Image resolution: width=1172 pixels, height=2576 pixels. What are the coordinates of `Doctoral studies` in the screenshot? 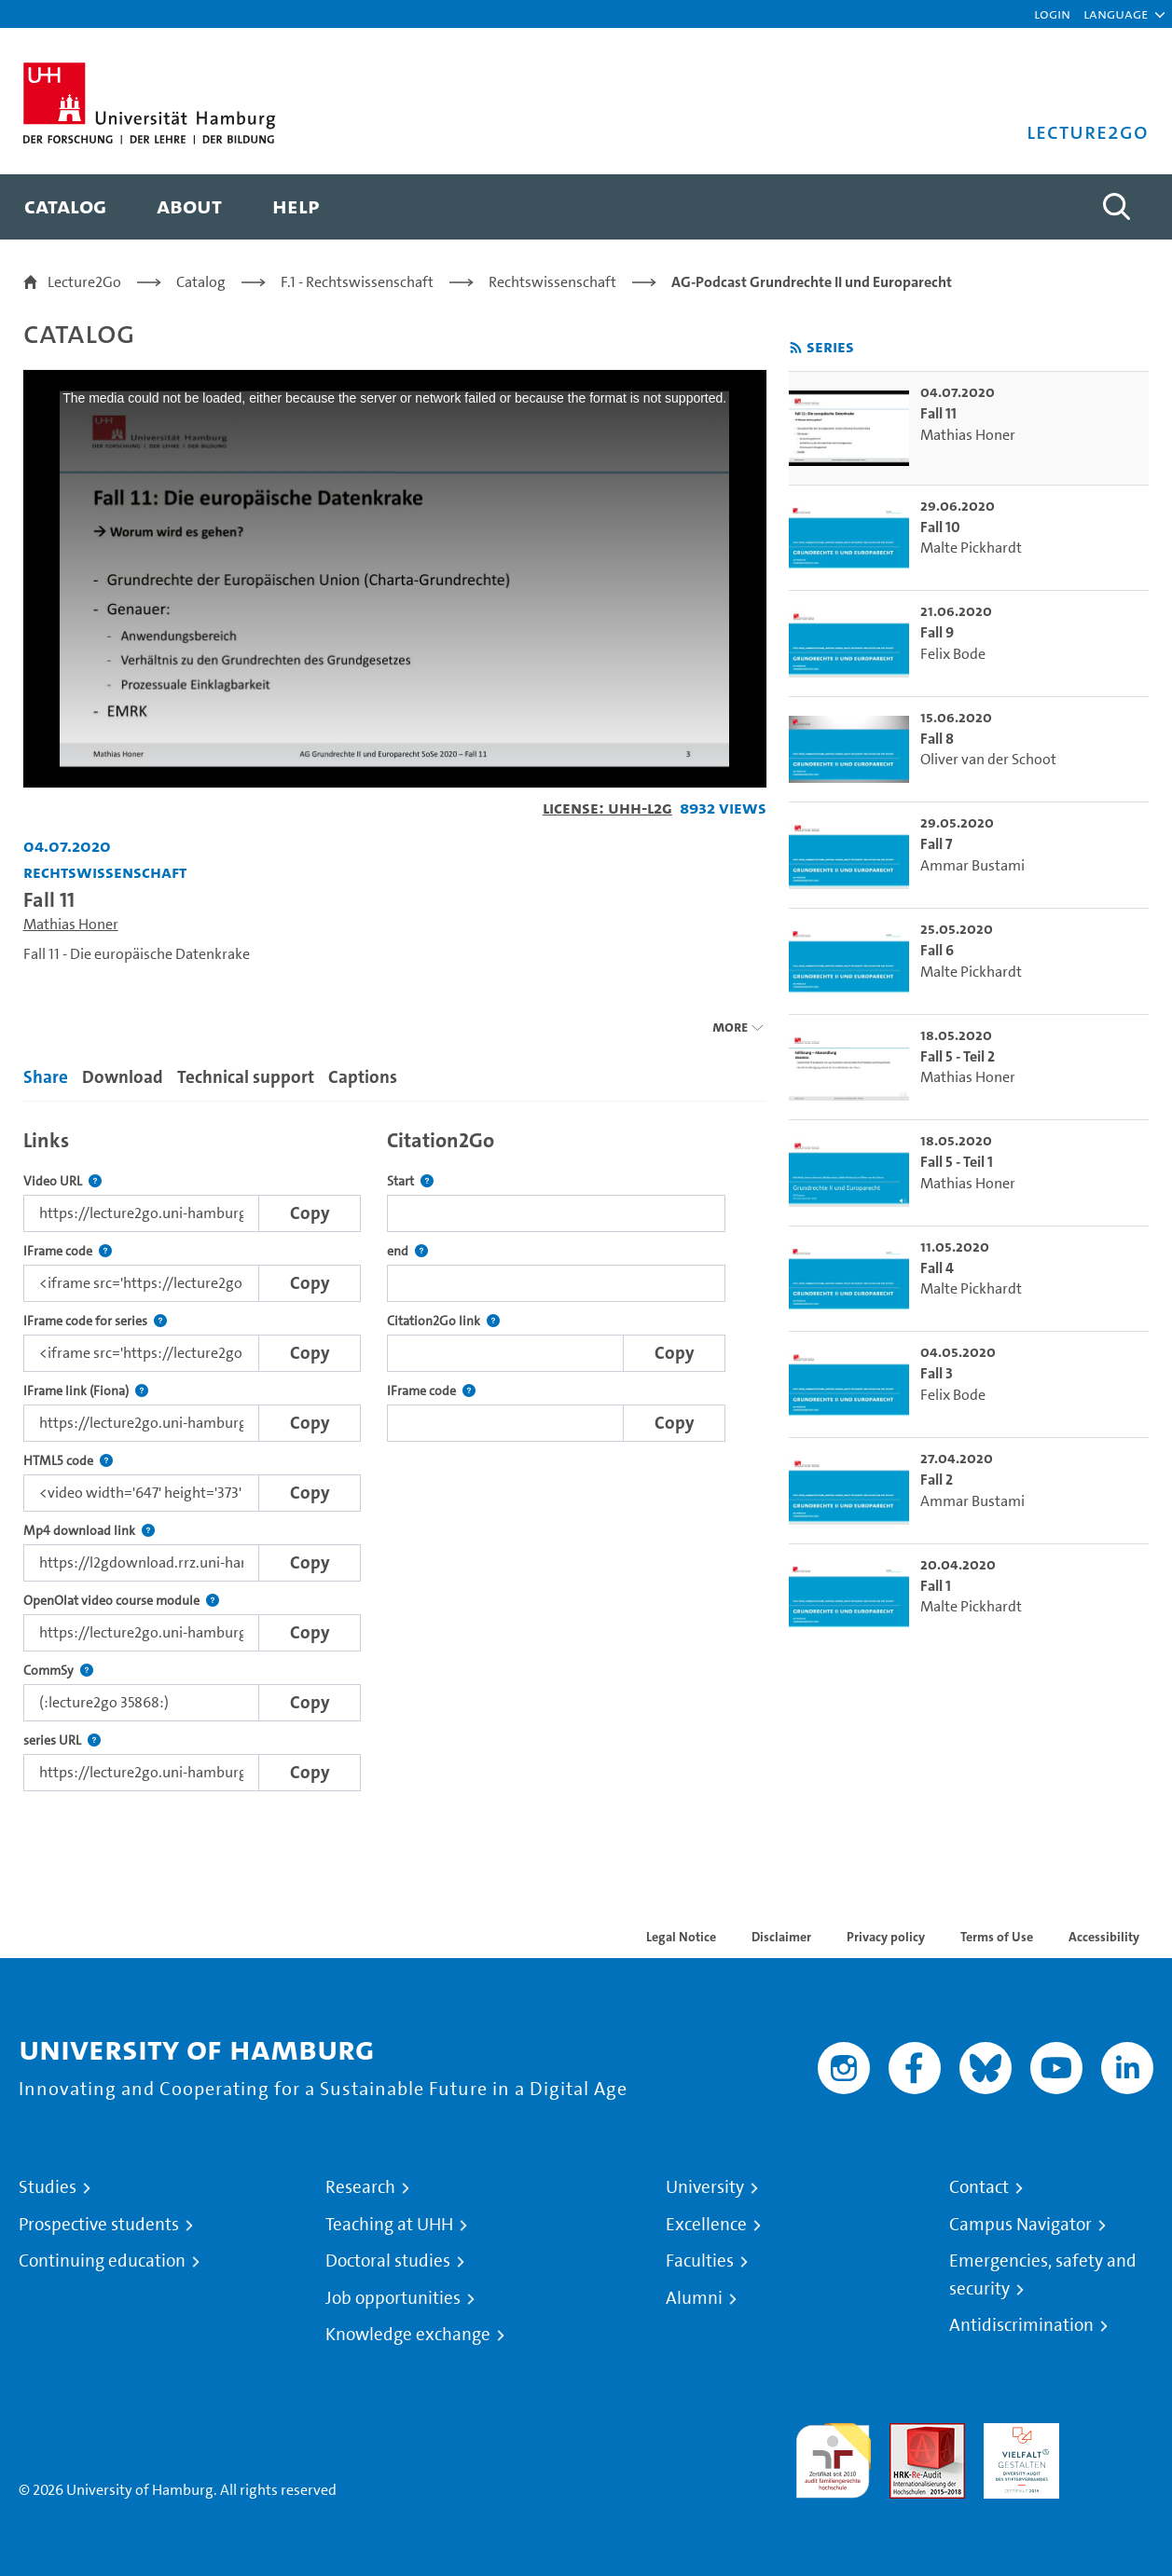 It's located at (387, 2261).